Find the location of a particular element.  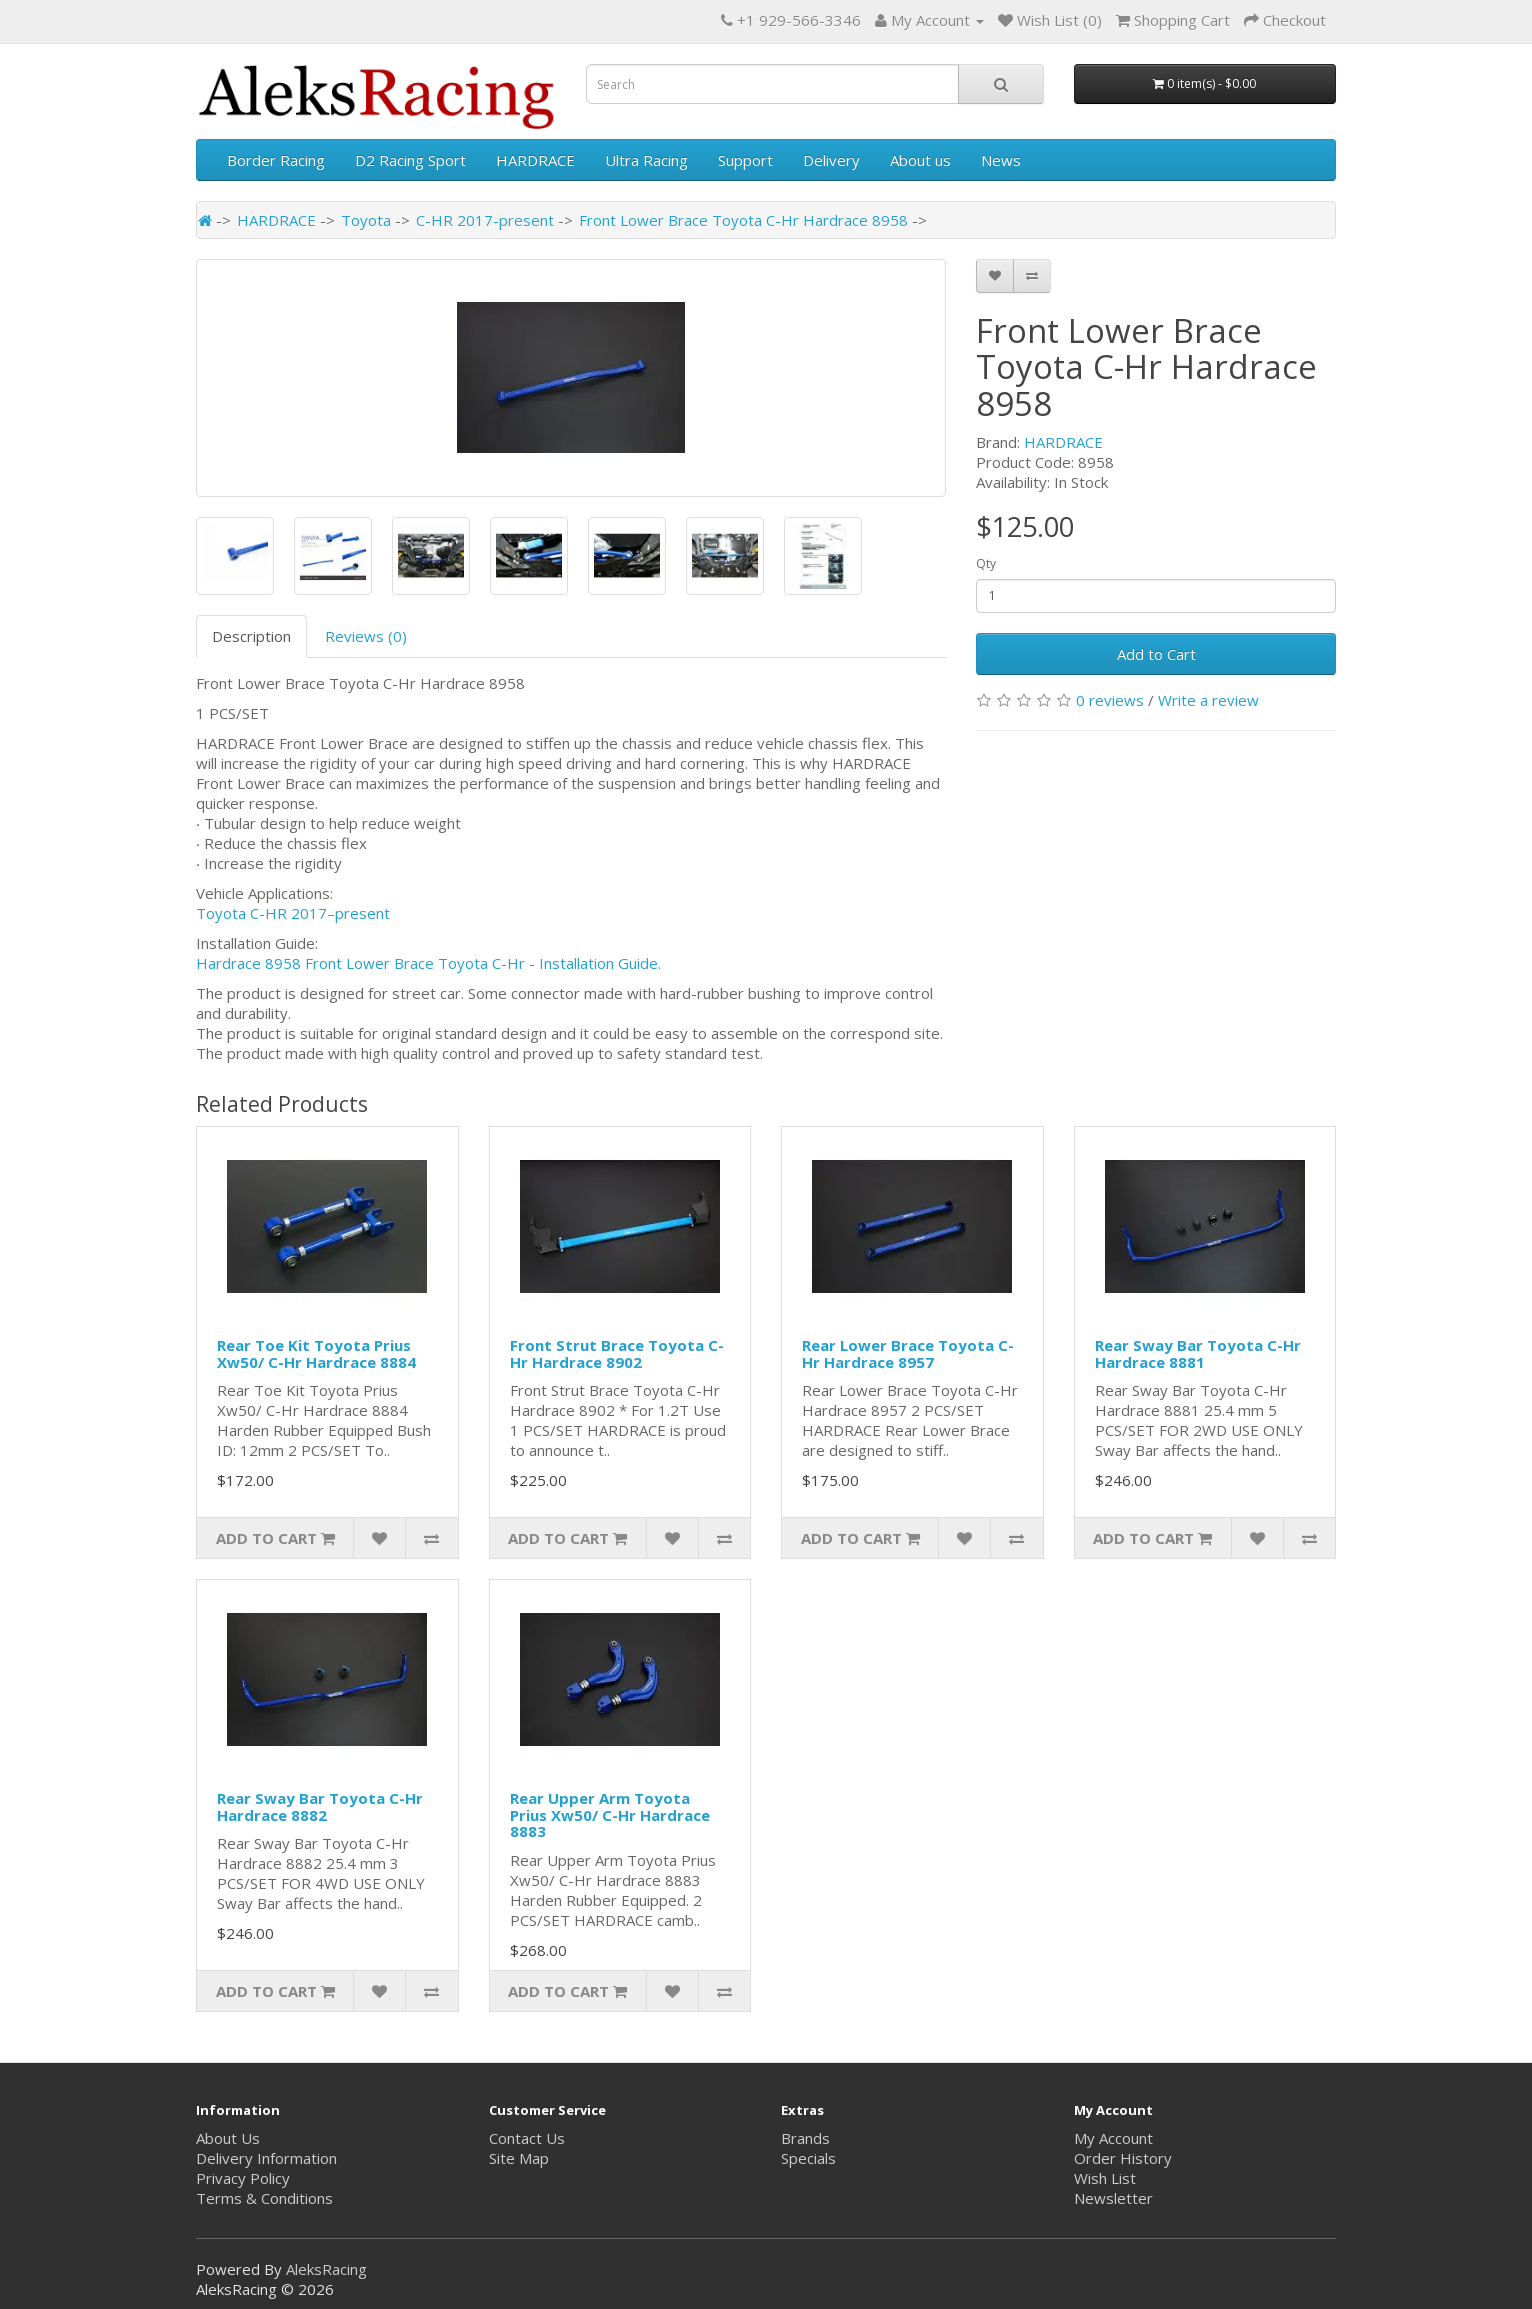

My Account is located at coordinates (1113, 2138).